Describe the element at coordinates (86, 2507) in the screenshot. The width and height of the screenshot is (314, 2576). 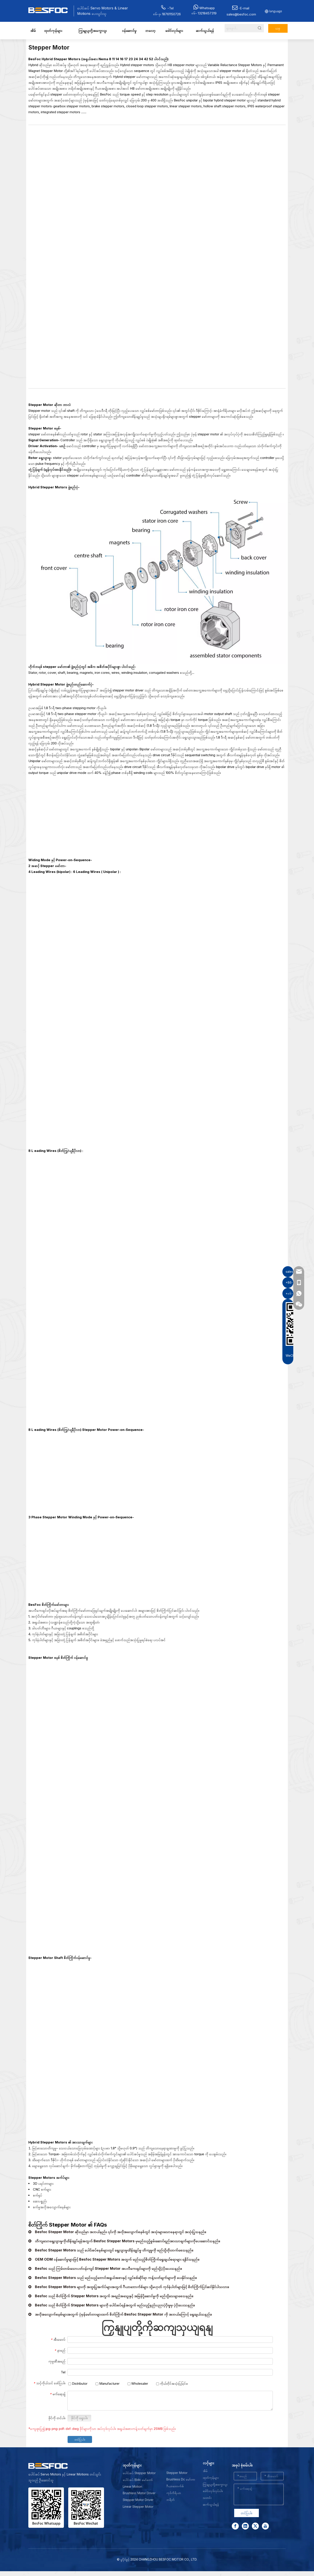
I see `[Wechat-]` at that location.